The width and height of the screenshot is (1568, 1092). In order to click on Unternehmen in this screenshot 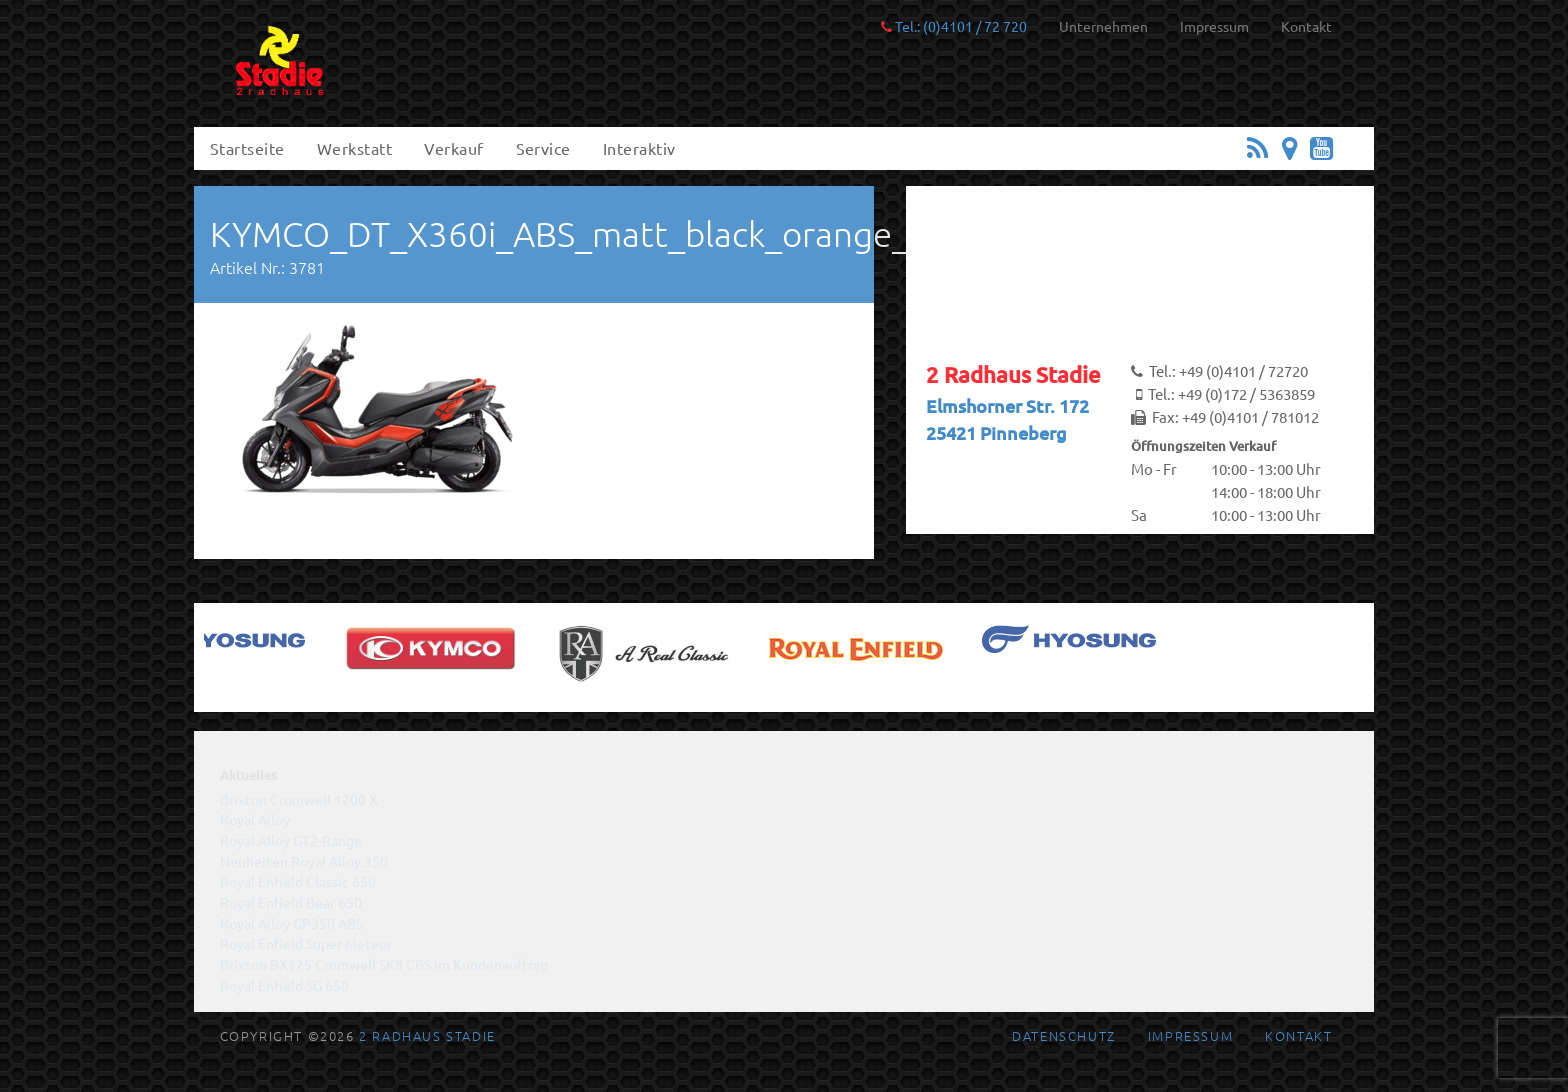, I will do `click(1103, 26)`.